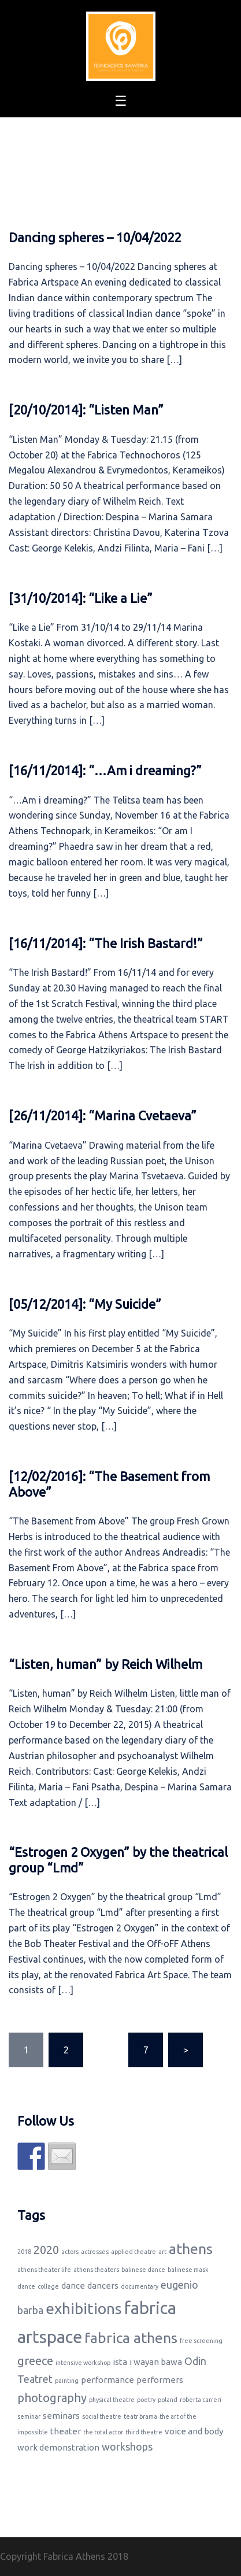 The height and width of the screenshot is (2576, 241). What do you see at coordinates (24, 2251) in the screenshot?
I see `2018 [2018 (1 item)]` at bounding box center [24, 2251].